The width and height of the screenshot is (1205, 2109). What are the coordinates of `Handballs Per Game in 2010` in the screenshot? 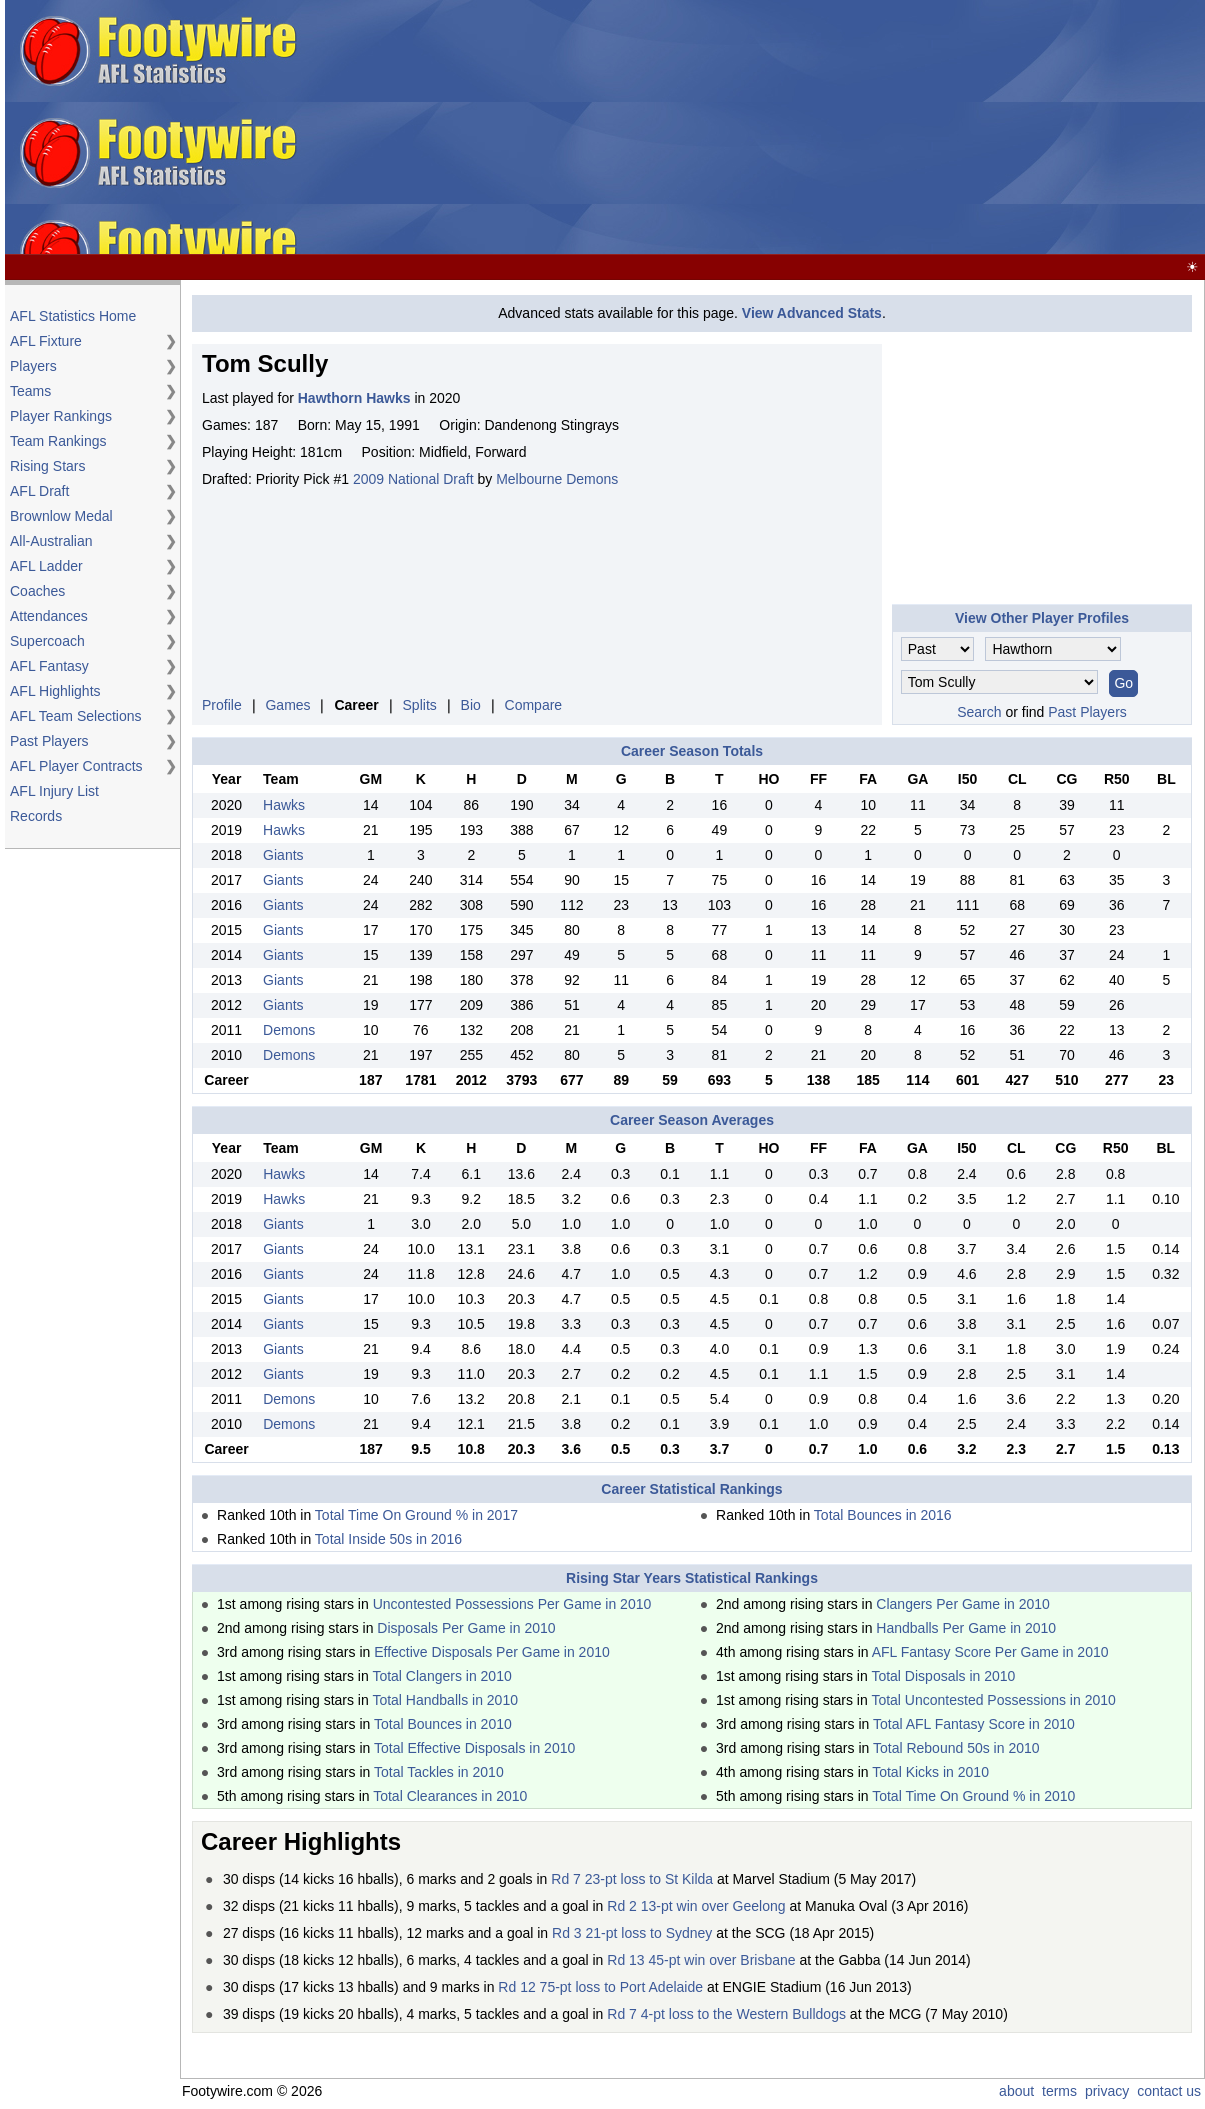 It's located at (966, 1628).